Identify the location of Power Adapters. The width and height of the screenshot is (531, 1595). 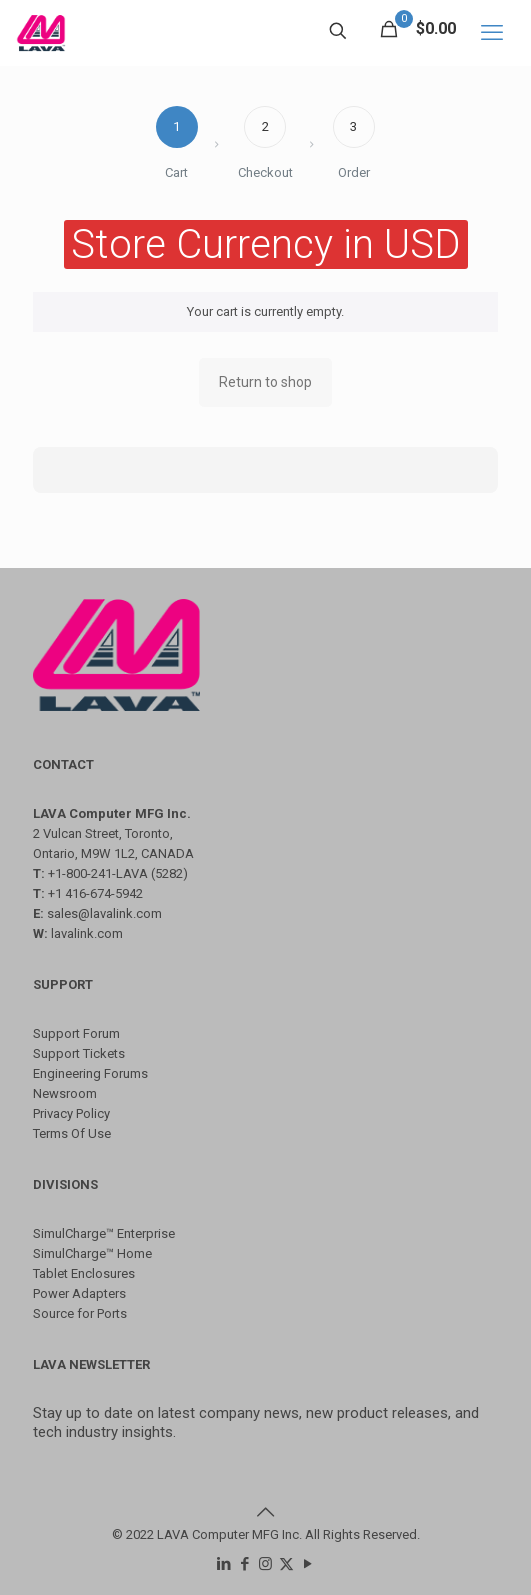
(79, 1293).